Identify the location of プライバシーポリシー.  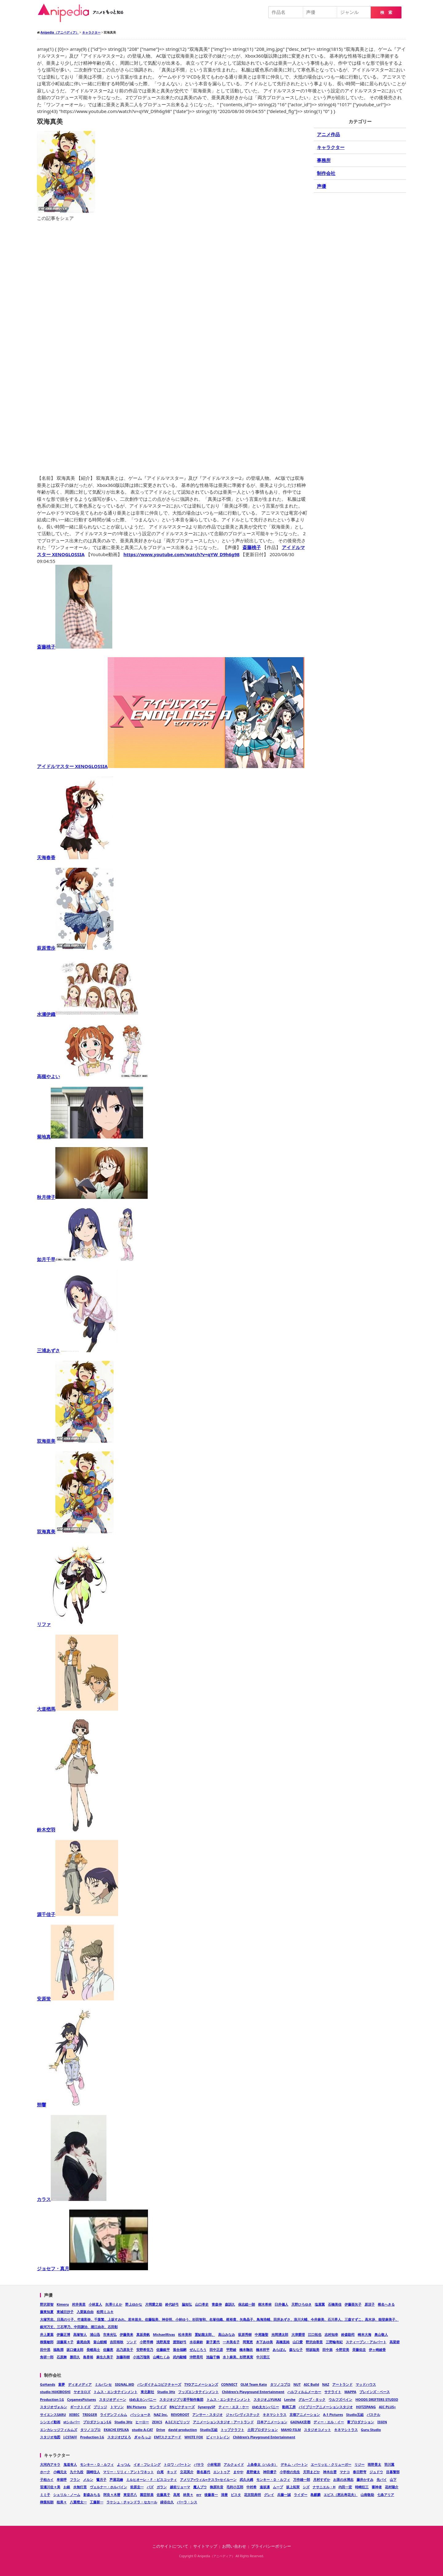
(271, 2546).